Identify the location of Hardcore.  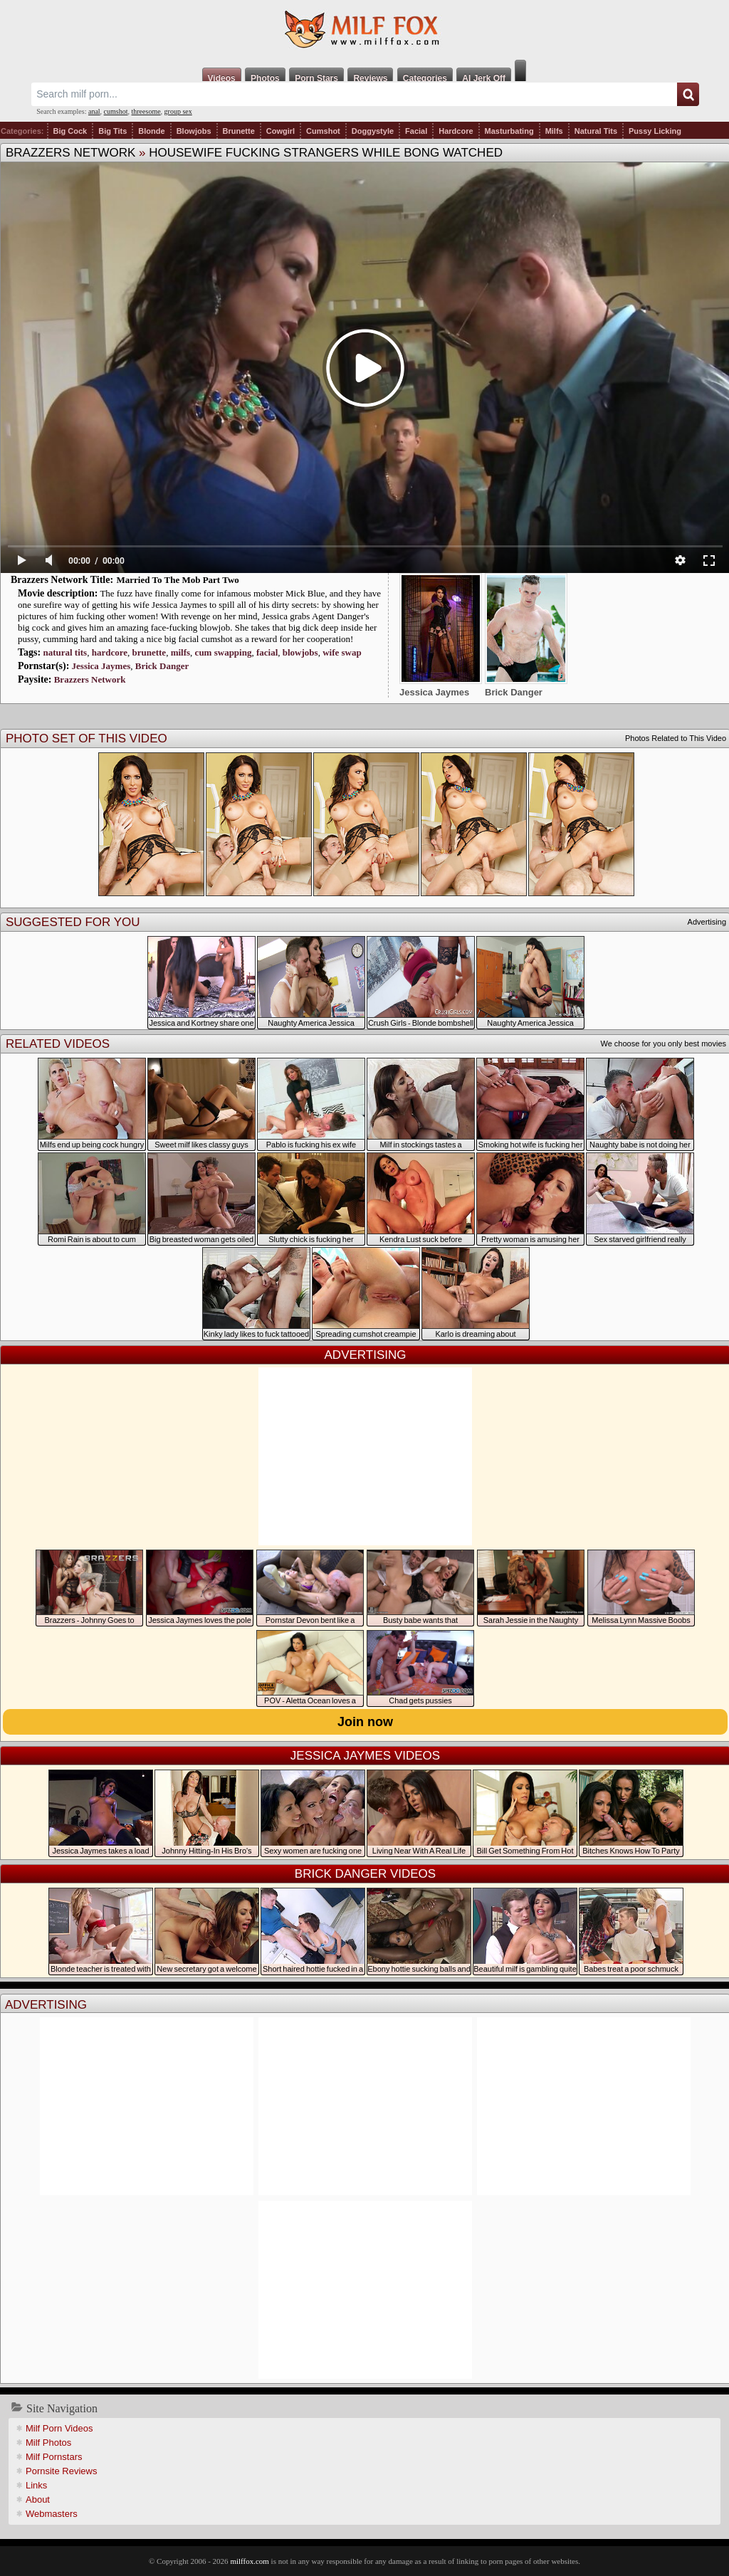
(456, 131).